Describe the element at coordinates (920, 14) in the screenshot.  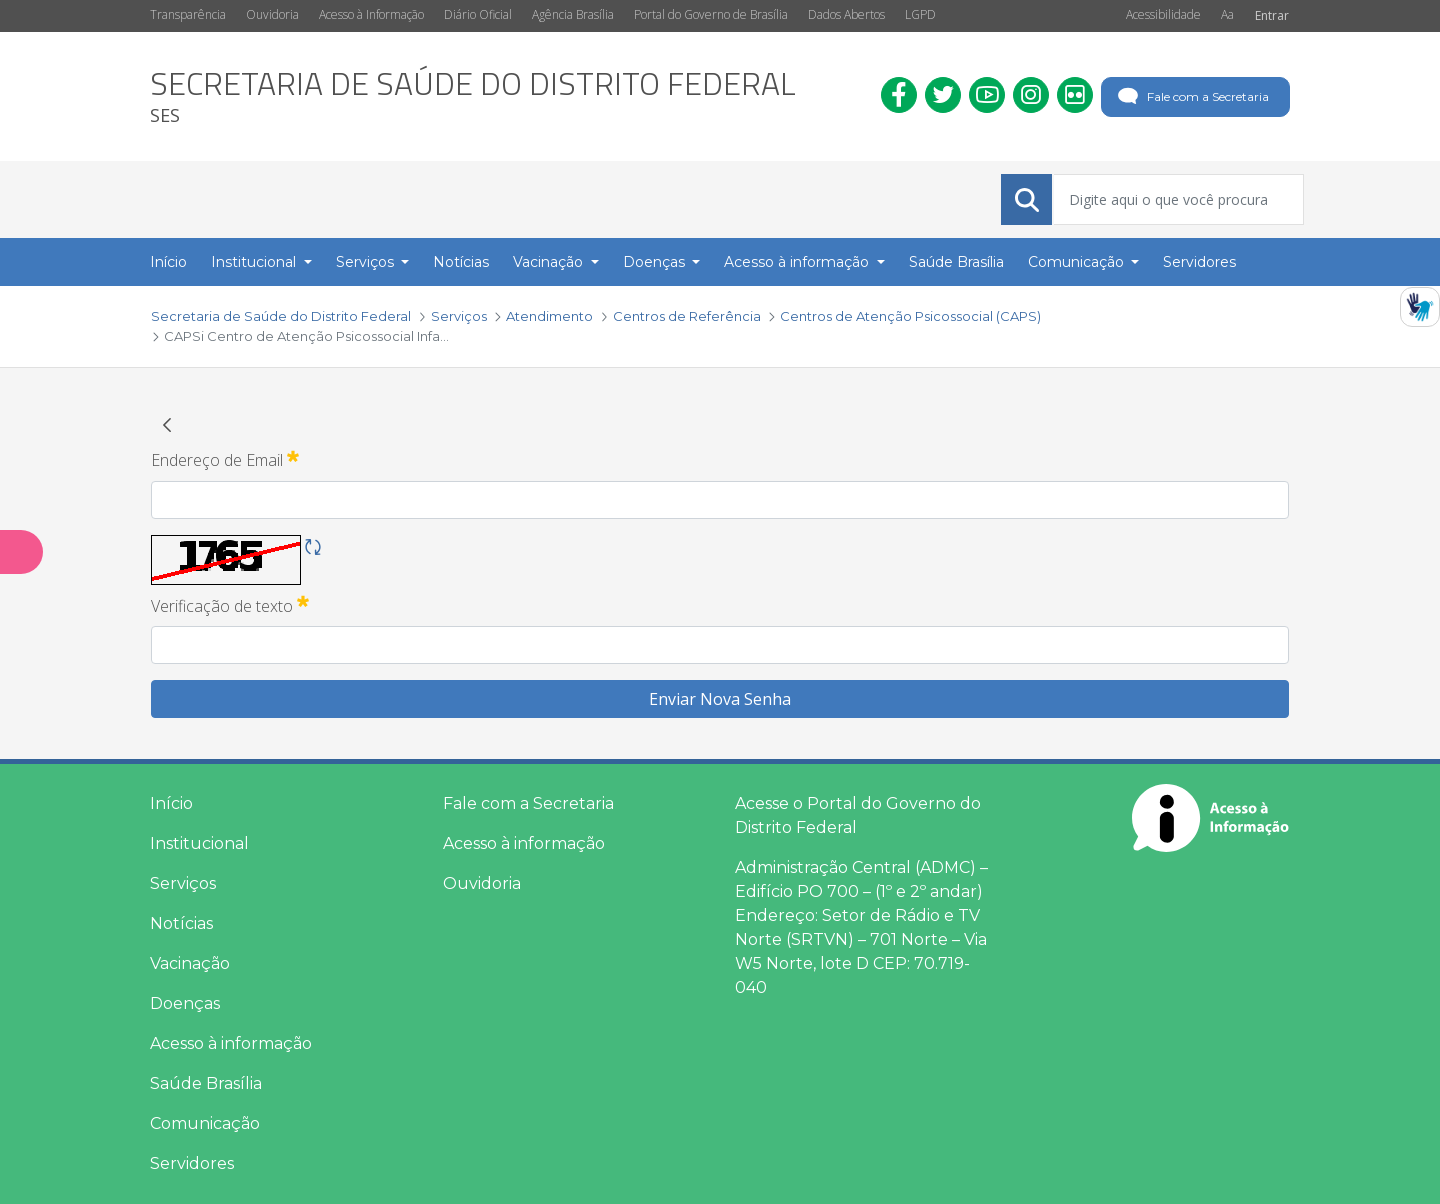
I see `LGPD` at that location.